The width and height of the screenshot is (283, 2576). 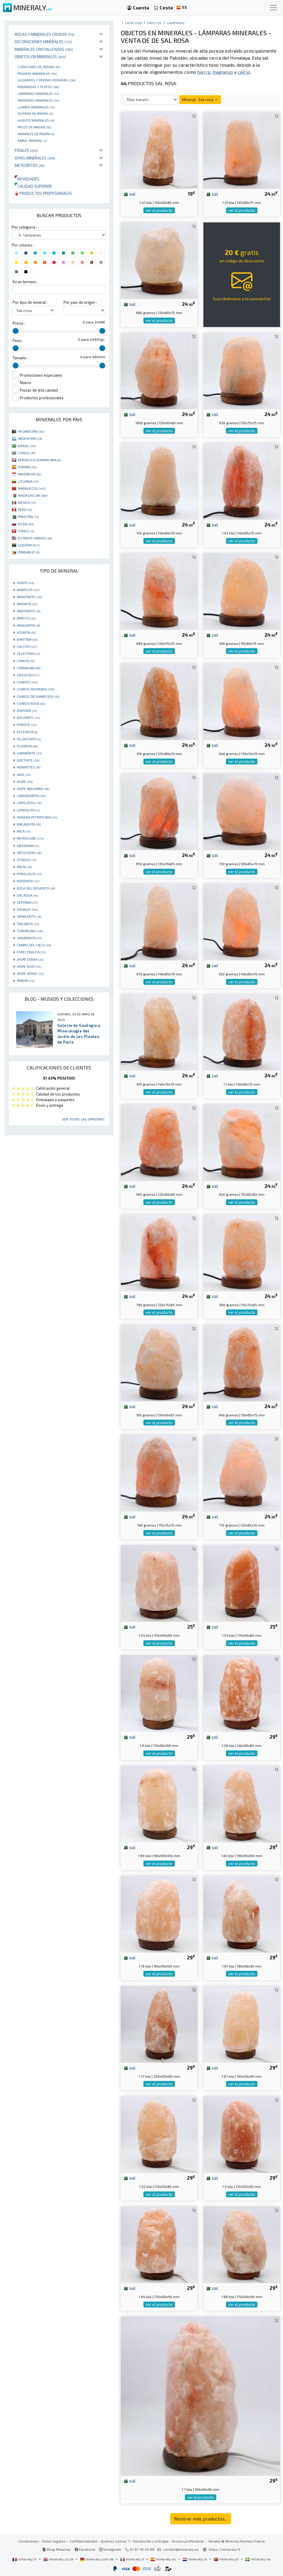 I want to click on Rocas y minerales crudos, so click(x=44, y=34).